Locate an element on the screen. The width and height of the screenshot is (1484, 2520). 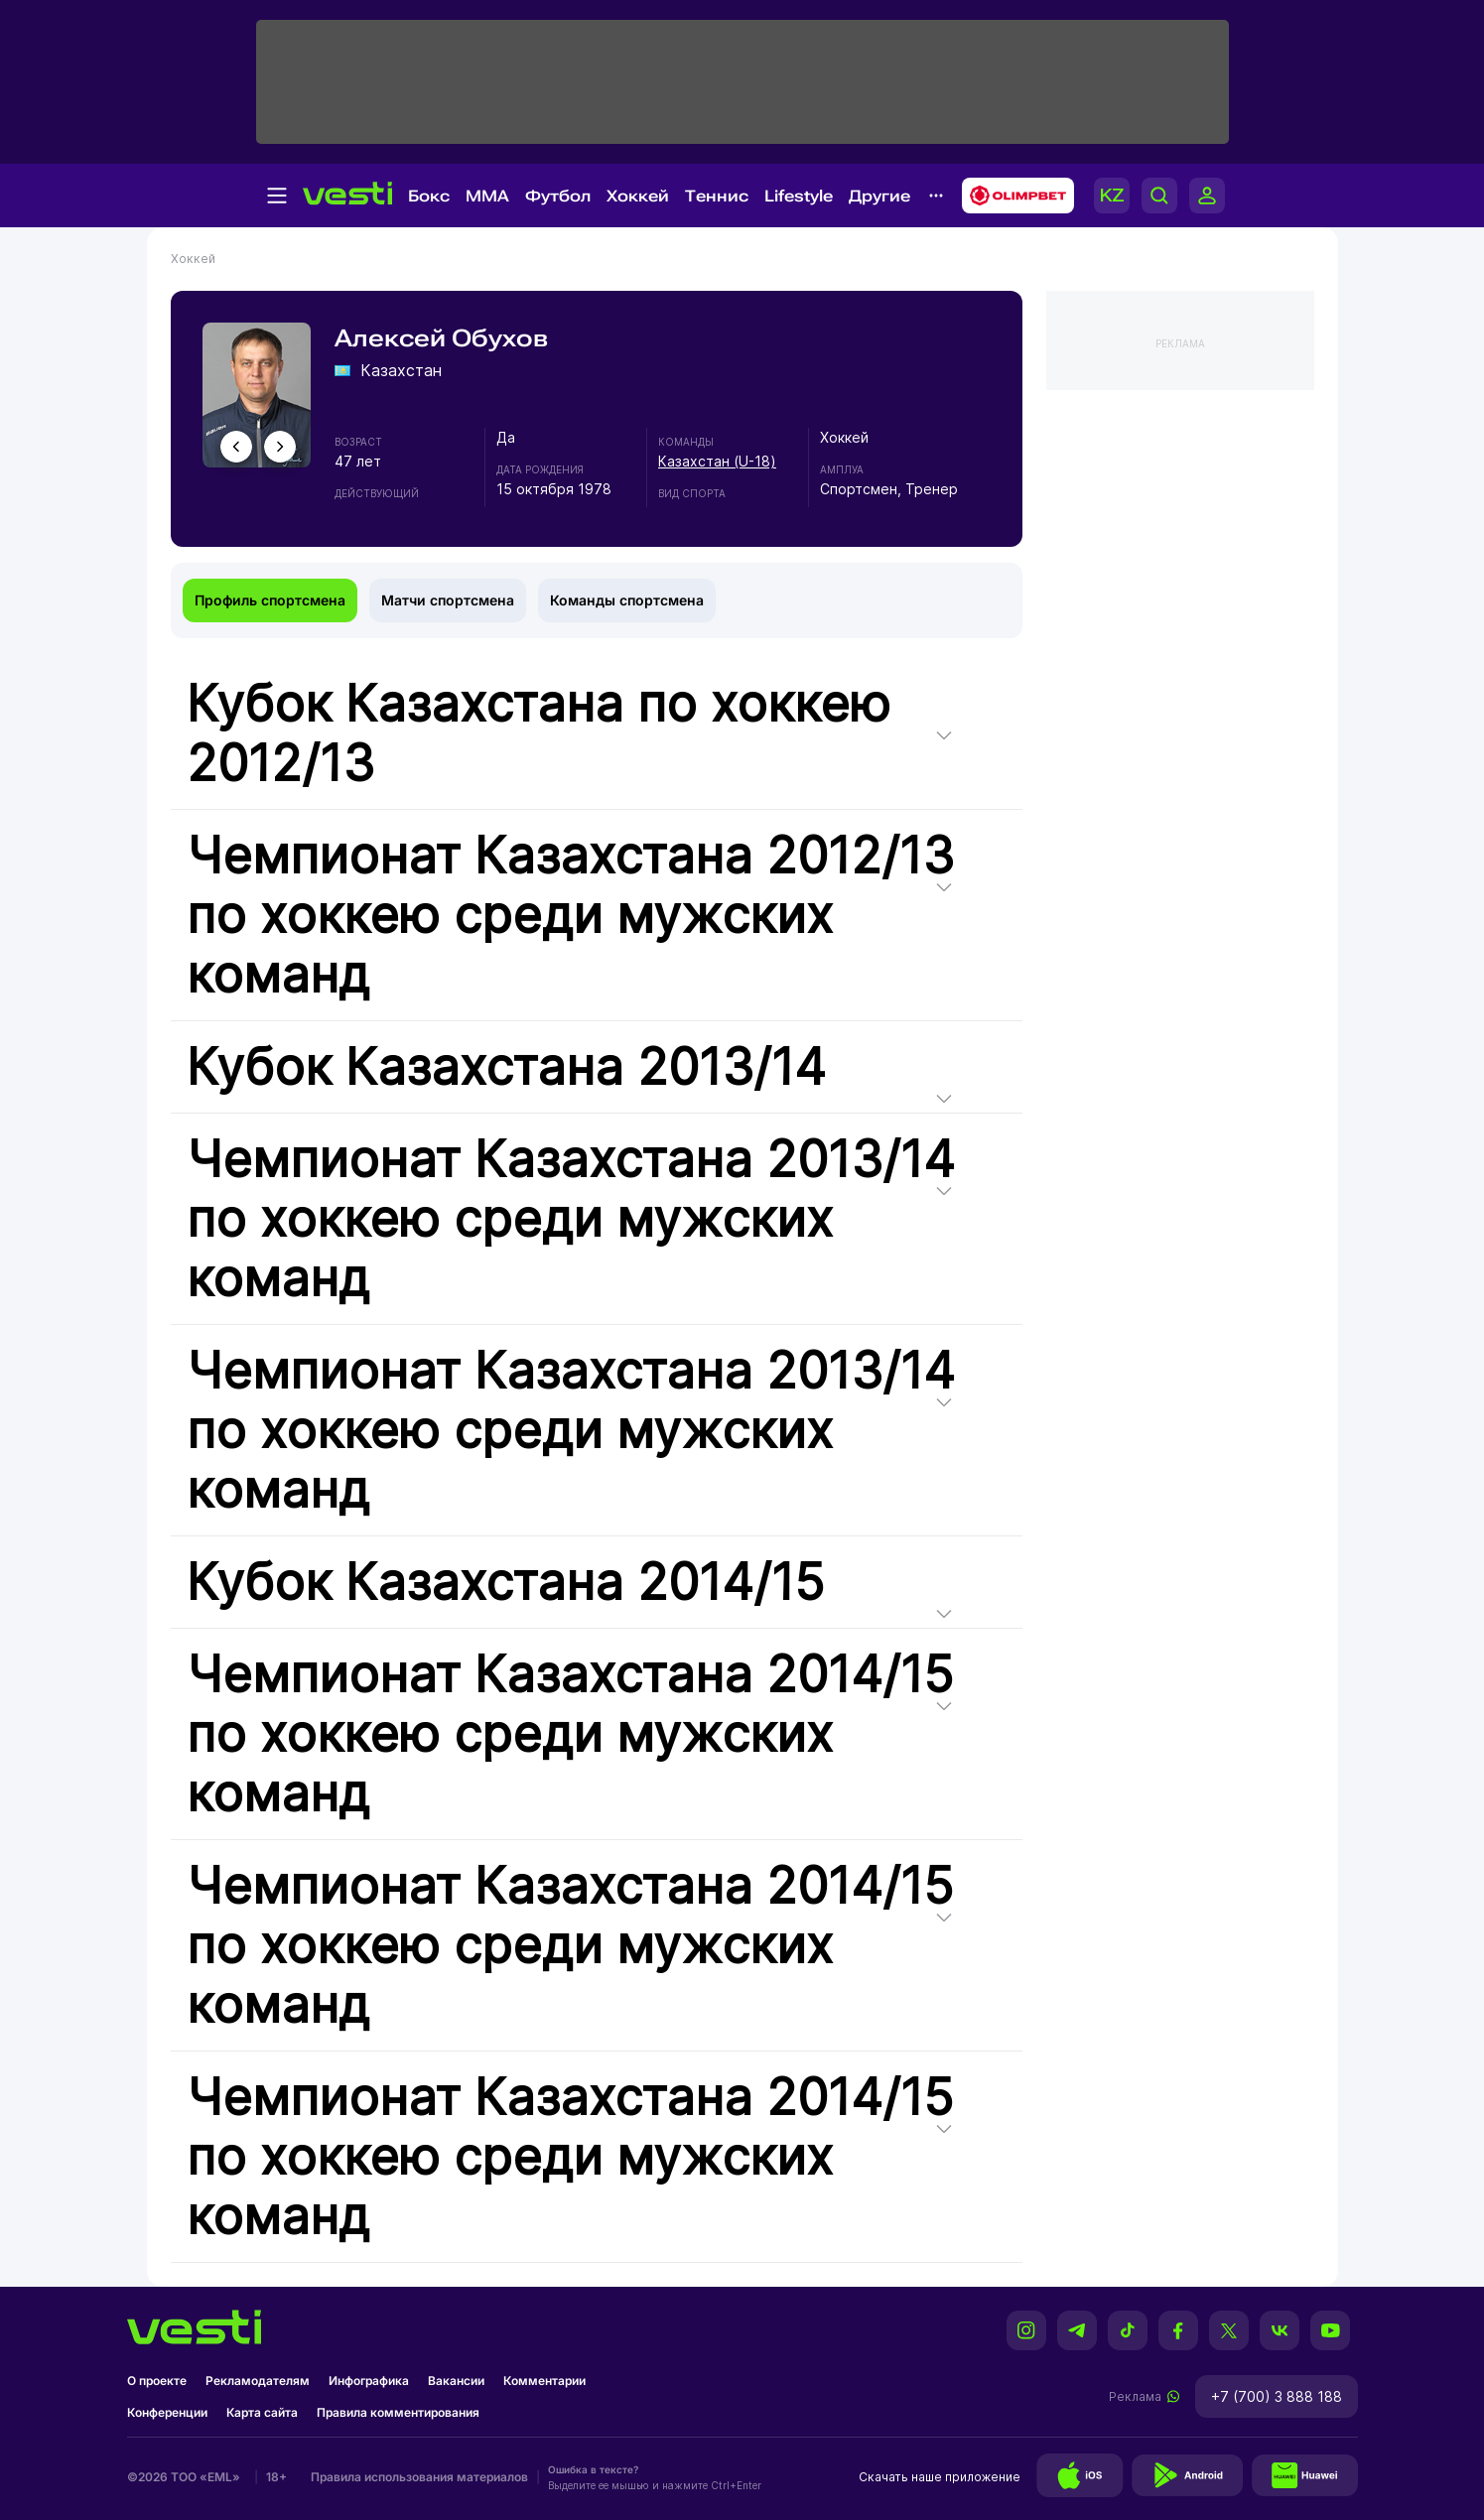
Бокс is located at coordinates (429, 196).